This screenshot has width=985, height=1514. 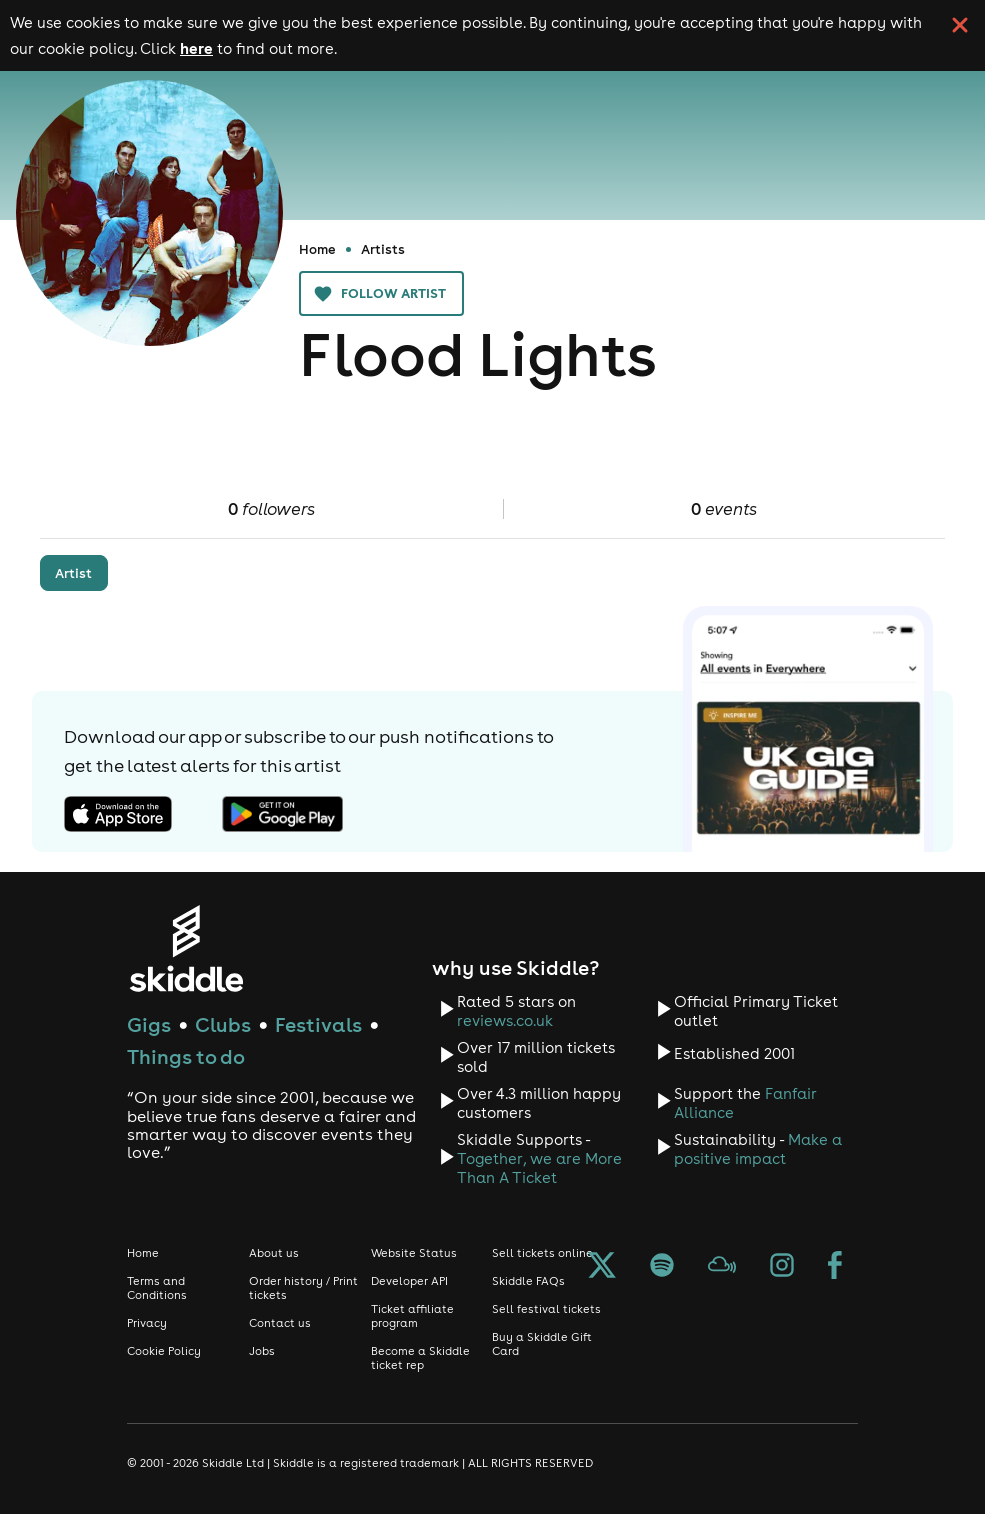 I want to click on Sell tickets online, so click(x=542, y=1253).